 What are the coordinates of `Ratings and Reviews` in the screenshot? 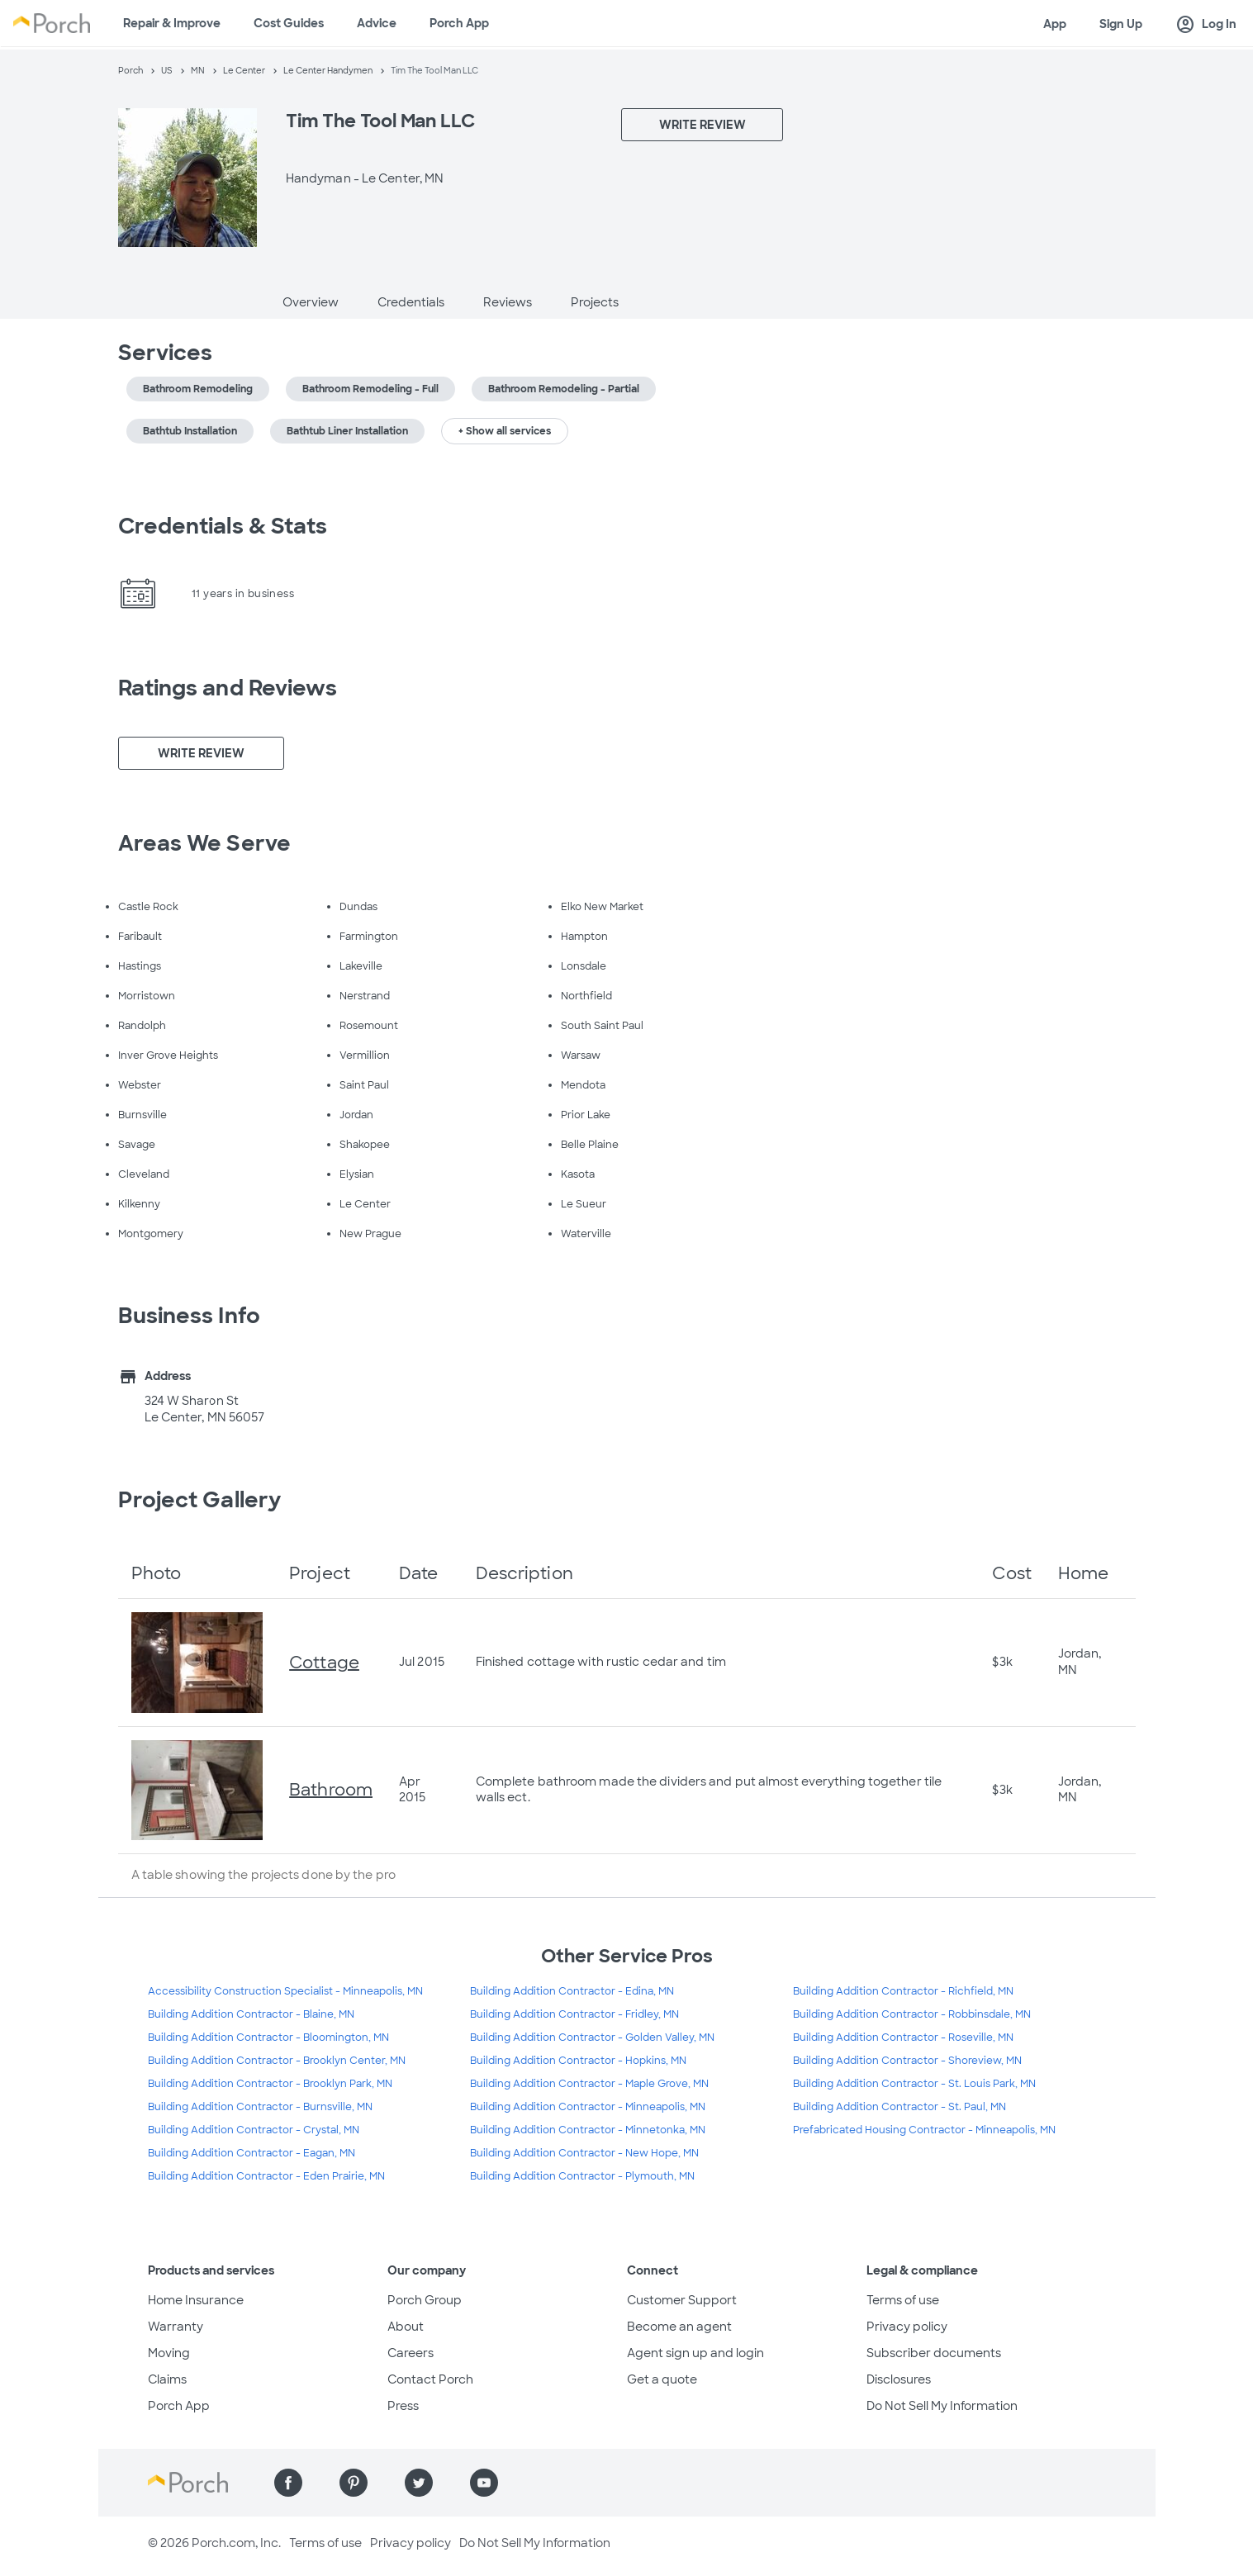 It's located at (228, 688).